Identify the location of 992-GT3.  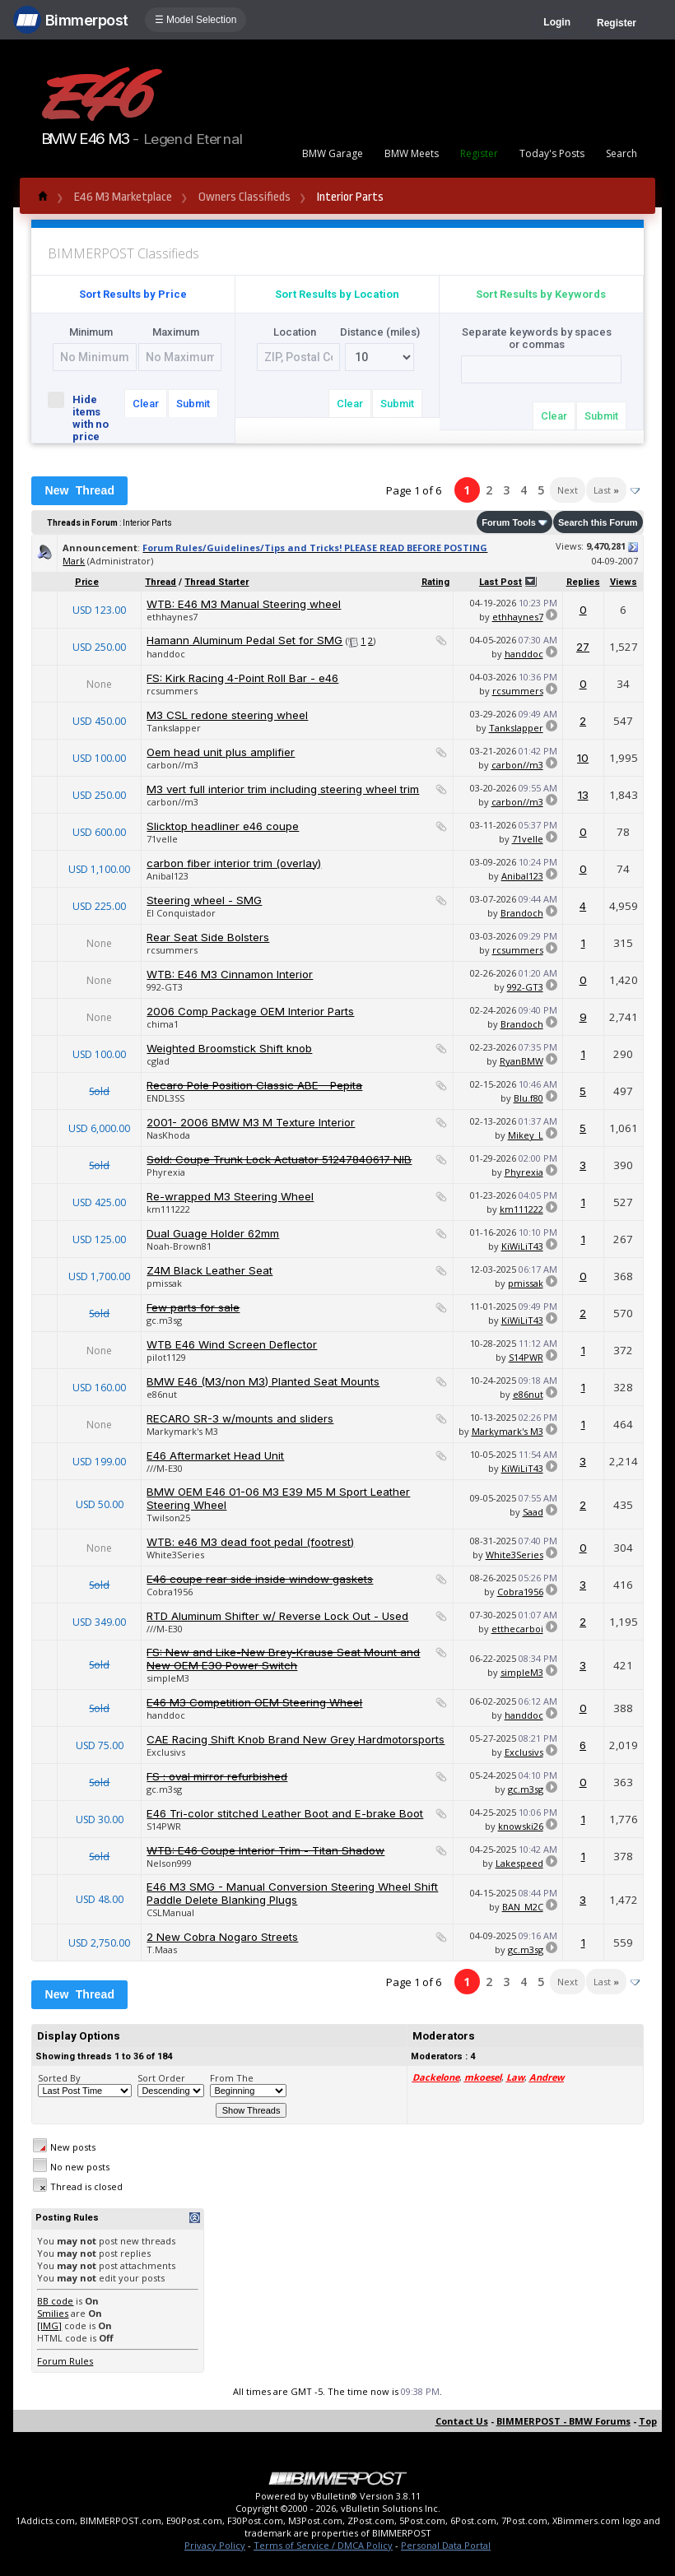
(165, 987).